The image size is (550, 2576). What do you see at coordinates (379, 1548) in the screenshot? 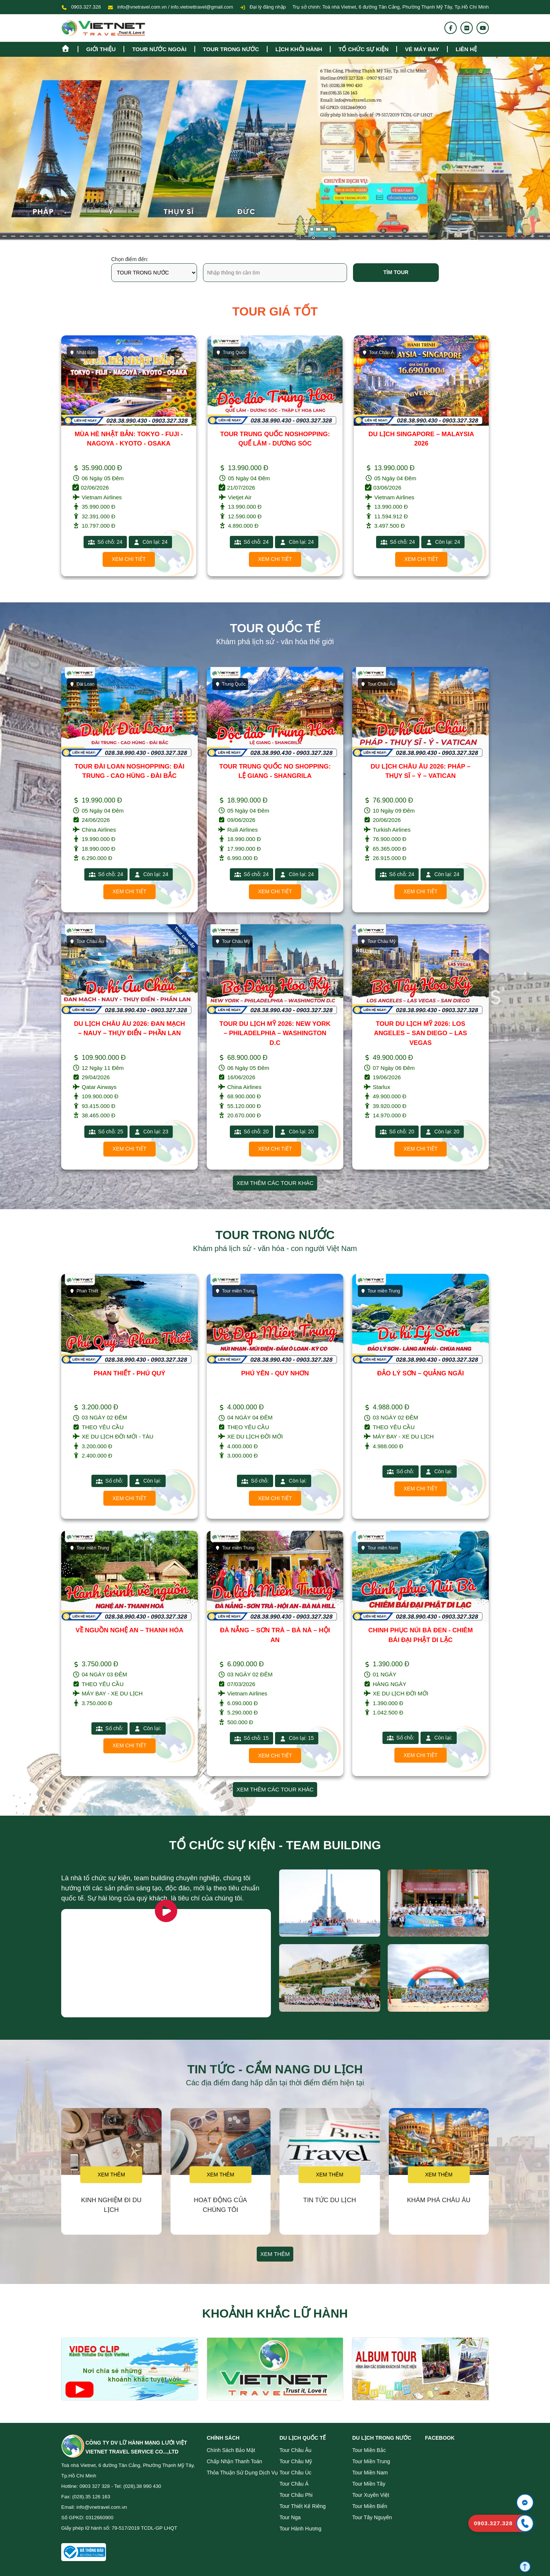
I see `Tour miền Nam` at bounding box center [379, 1548].